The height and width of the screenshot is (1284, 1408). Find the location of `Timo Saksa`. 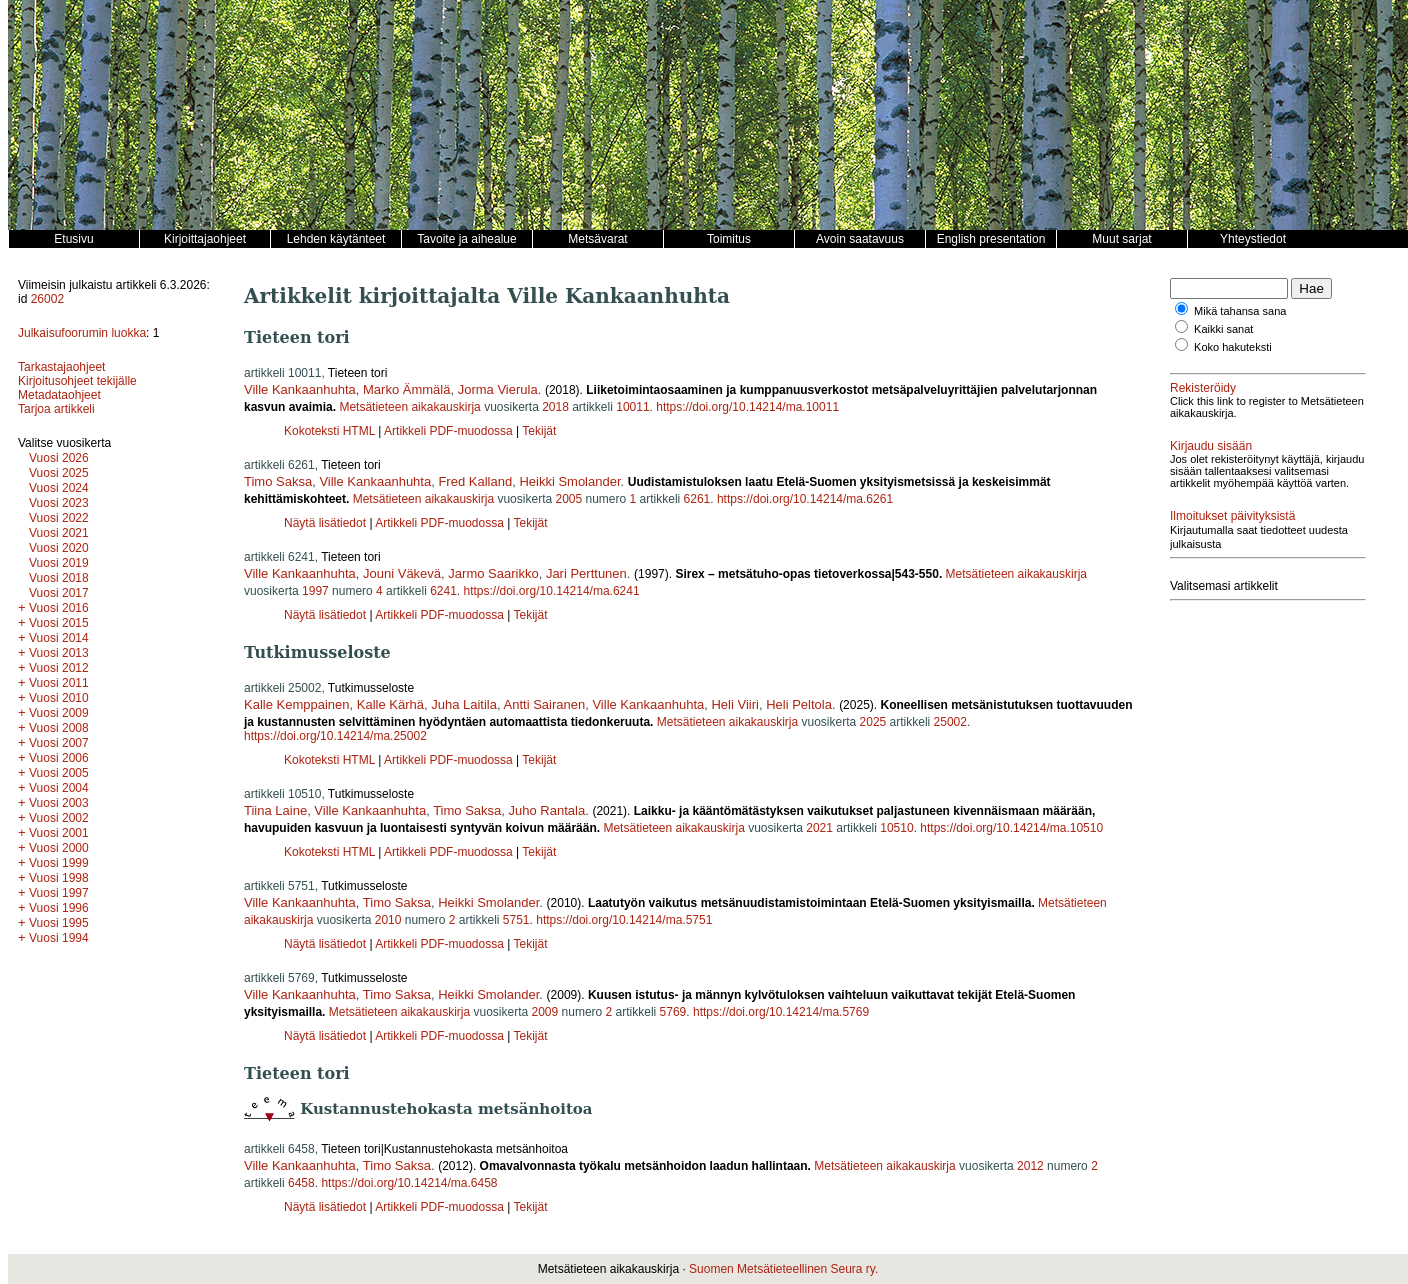

Timo Saksa is located at coordinates (278, 481).